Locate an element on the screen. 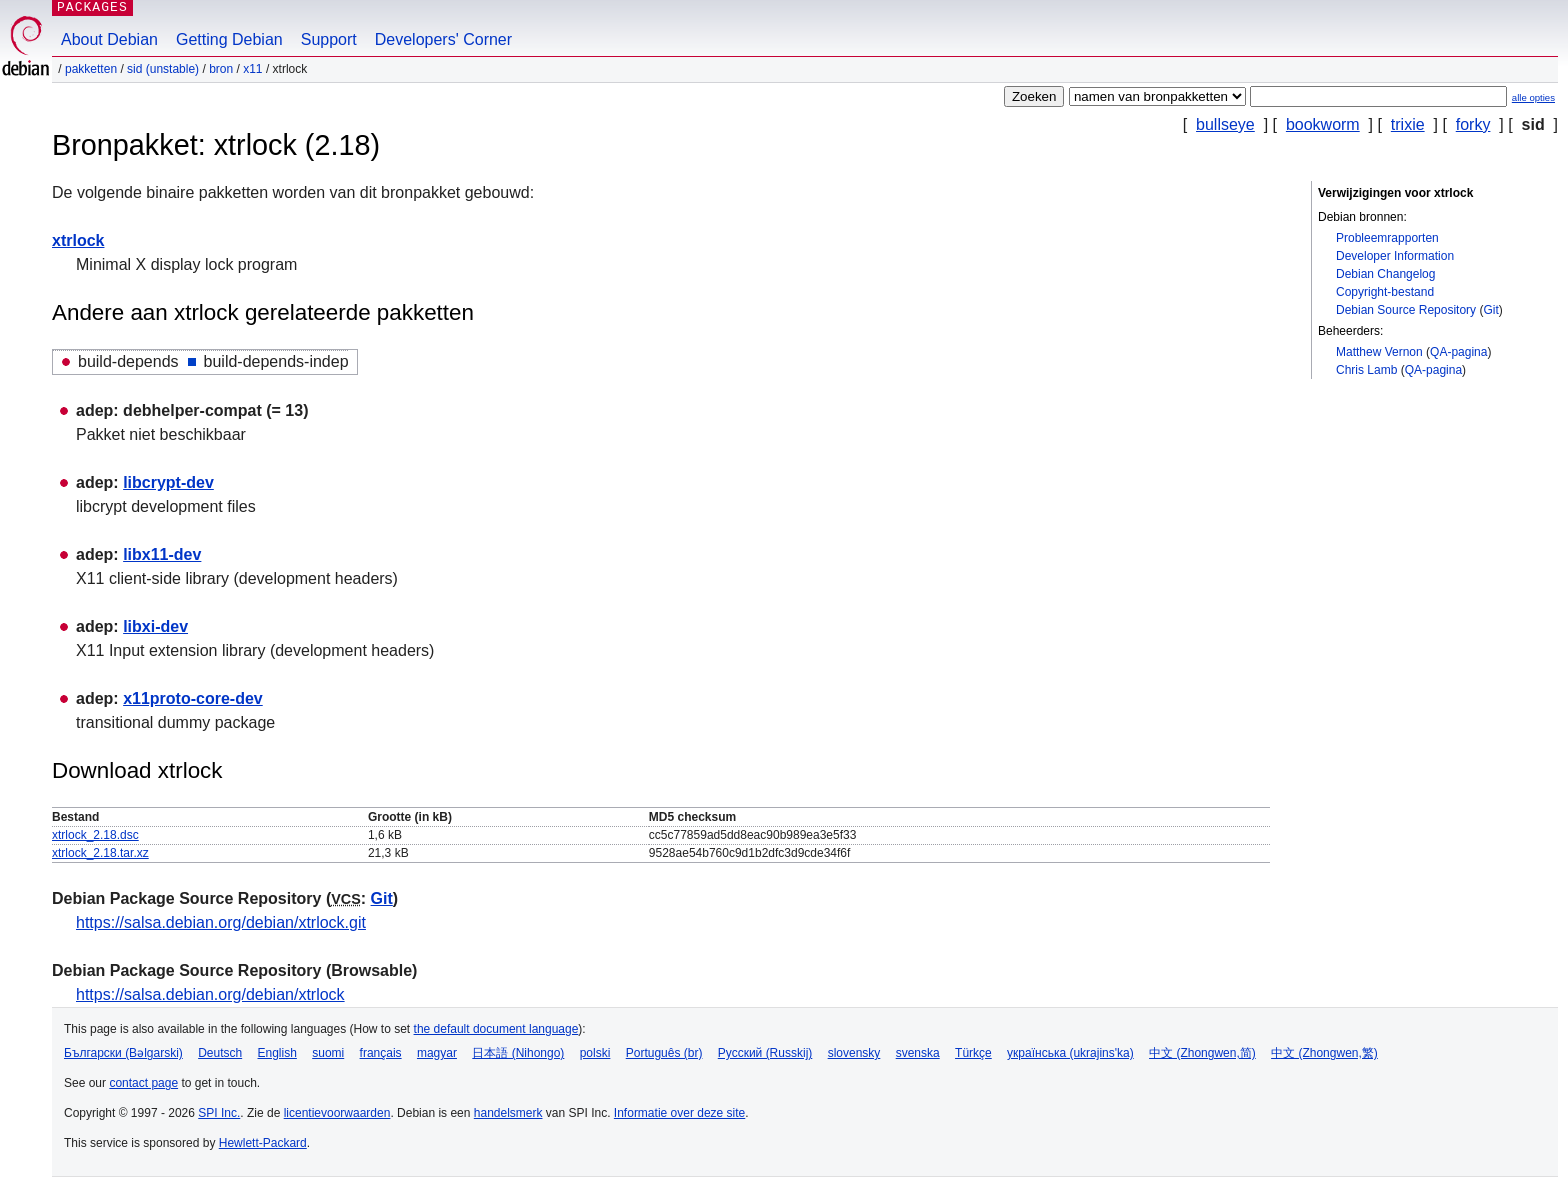 This screenshot has width=1568, height=1177. Probleemrapporten is located at coordinates (1387, 238).